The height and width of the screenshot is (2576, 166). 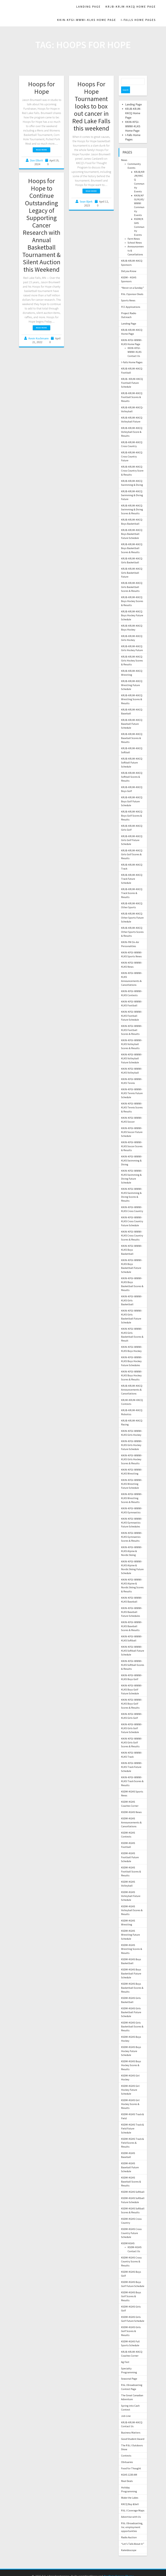 What do you see at coordinates (131, 541) in the screenshot?
I see `KRJB-KRJM-KKCQ Boys Basketball Scores & Results` at bounding box center [131, 541].